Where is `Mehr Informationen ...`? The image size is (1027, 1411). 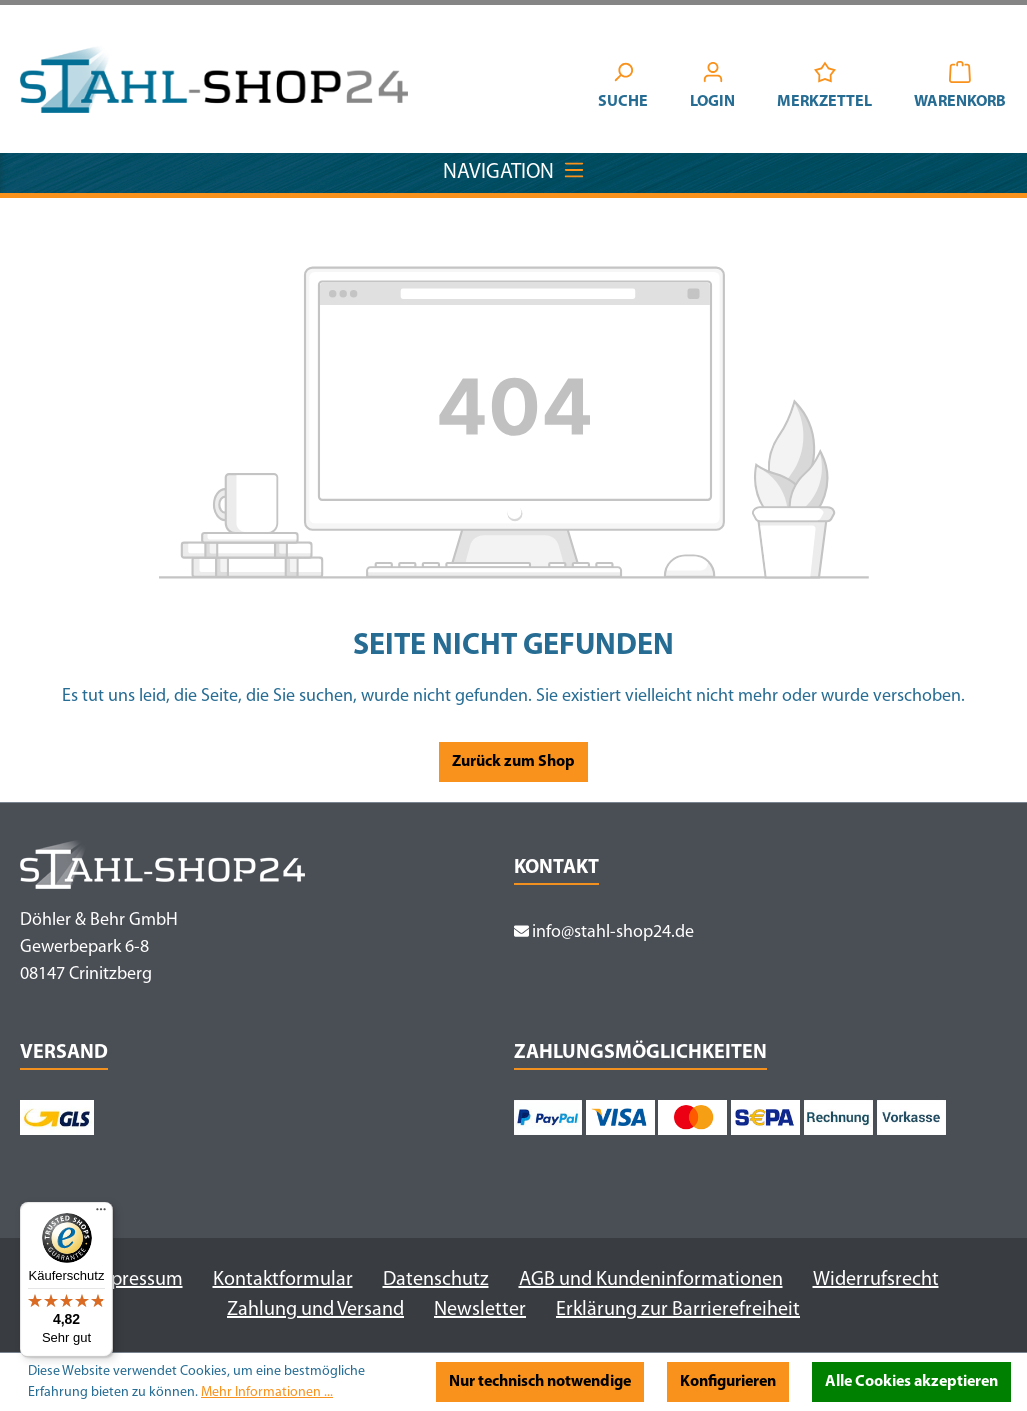 Mehr Informationen ... is located at coordinates (267, 1392).